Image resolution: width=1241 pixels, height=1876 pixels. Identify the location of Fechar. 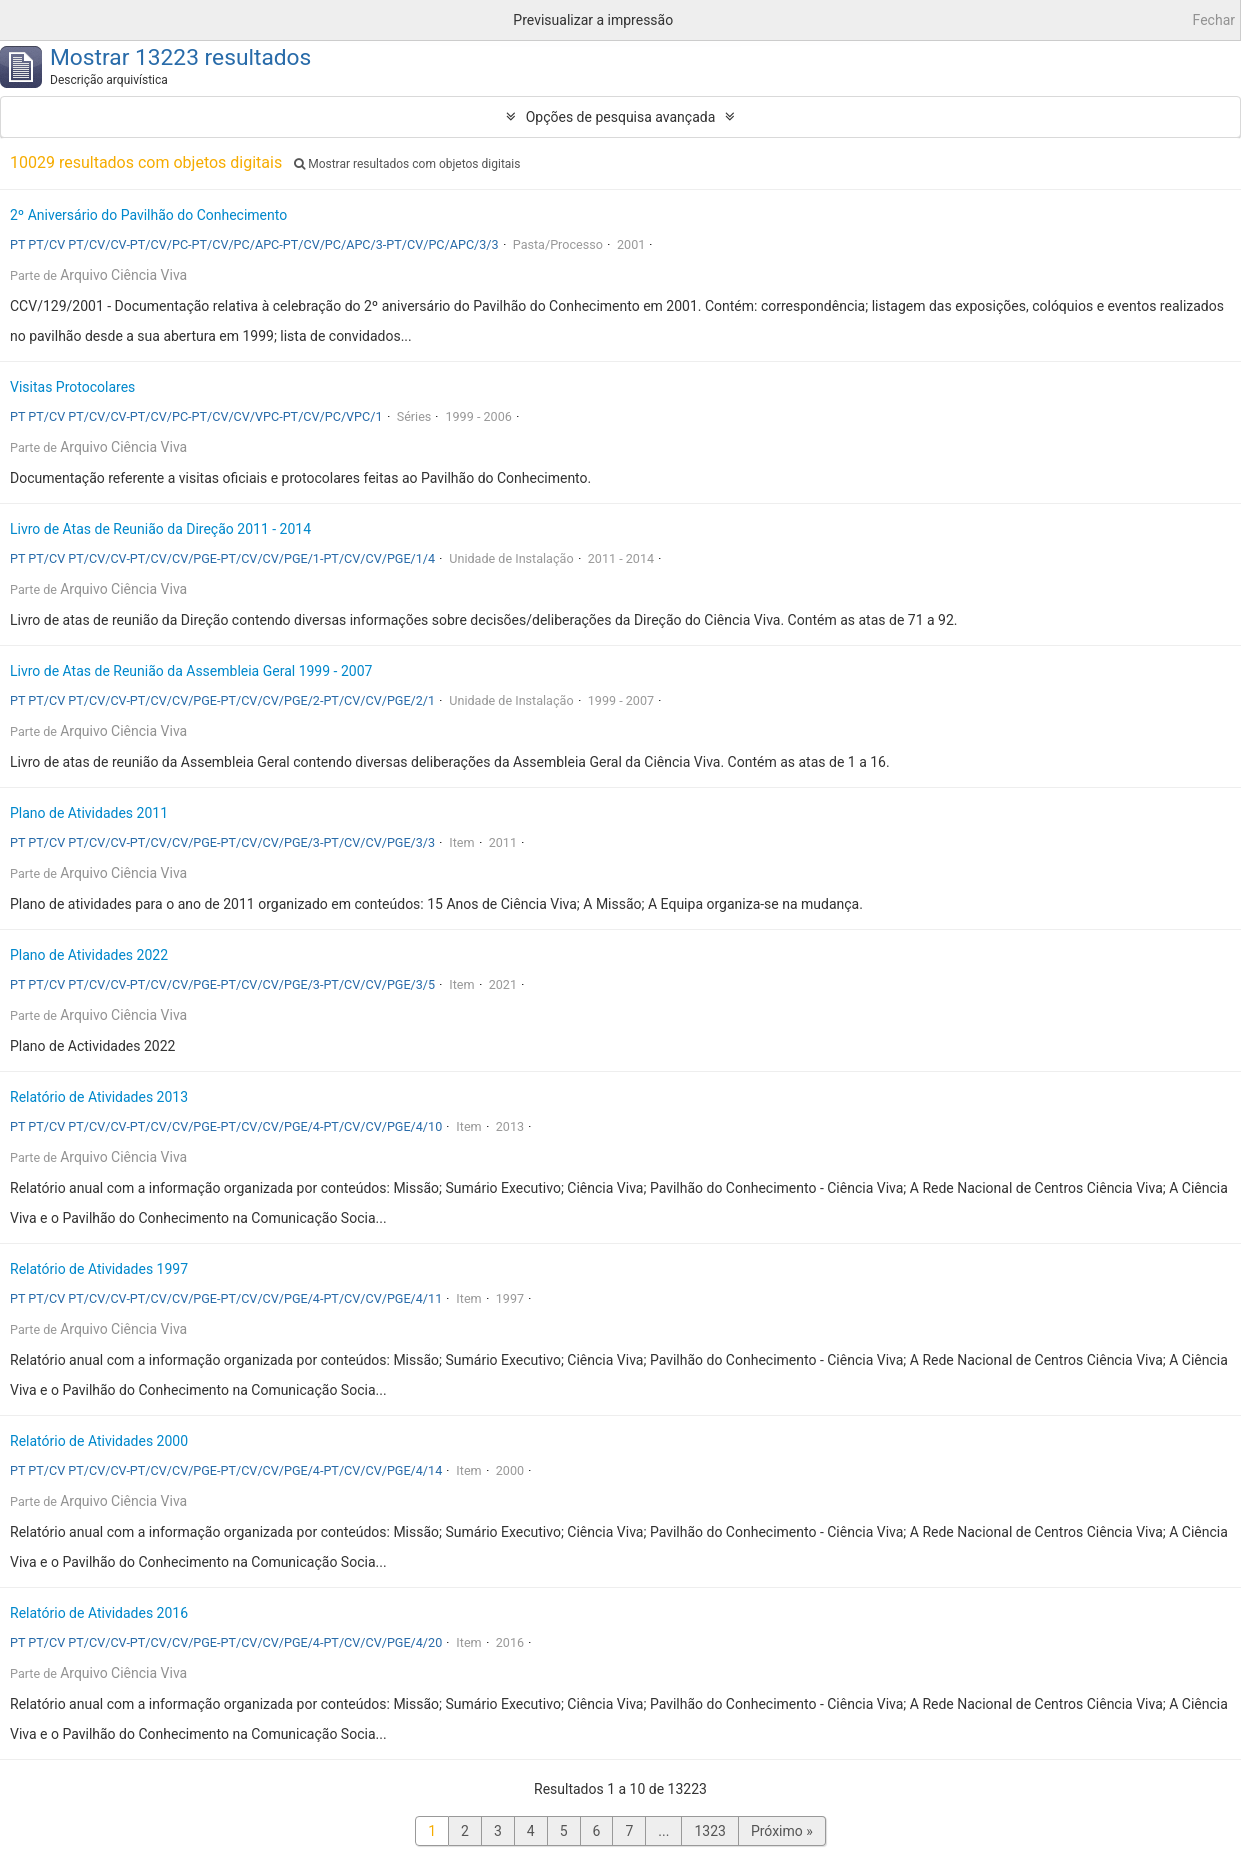
(1214, 20).